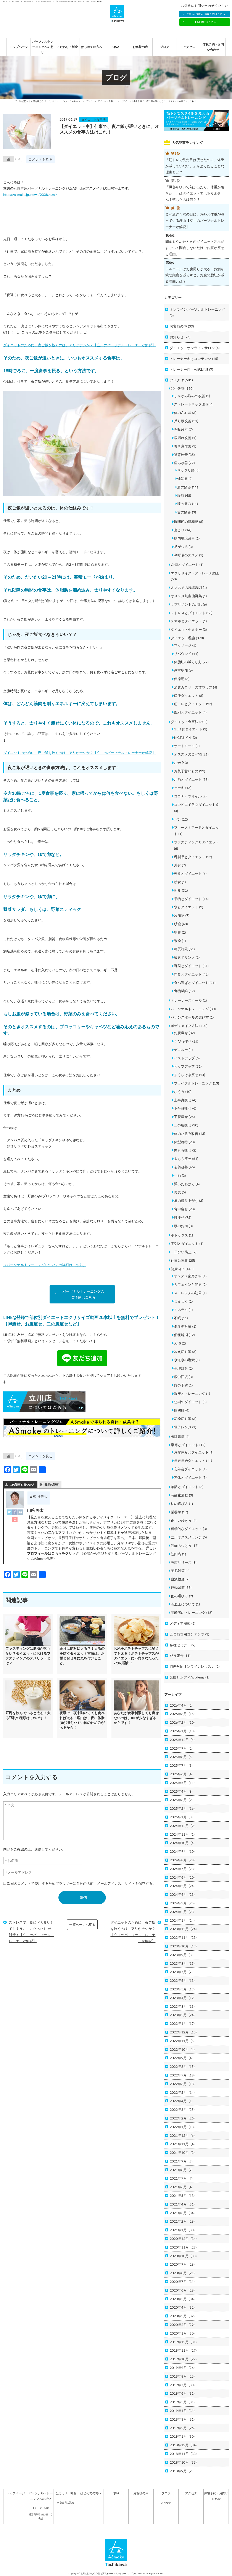 This screenshot has height=2576, width=232. Describe the element at coordinates (179, 1835) in the screenshot. I see `2024年11月` at that location.